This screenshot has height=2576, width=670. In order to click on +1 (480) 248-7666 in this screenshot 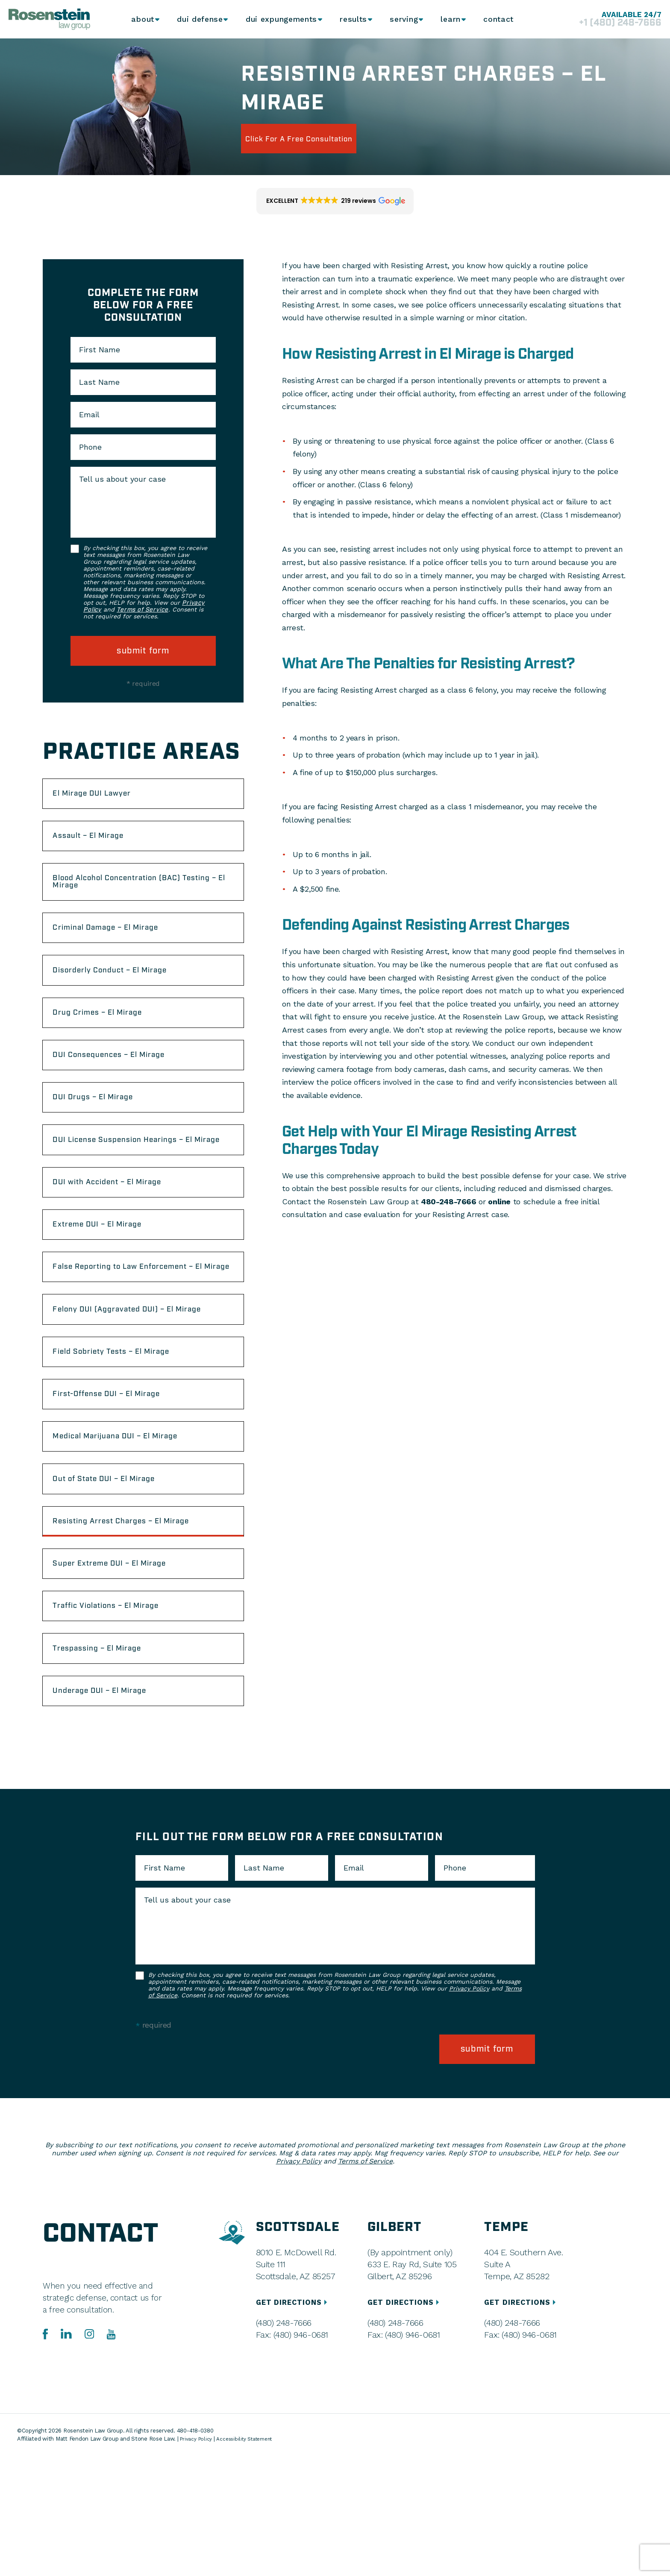, I will do `click(609, 23)`.